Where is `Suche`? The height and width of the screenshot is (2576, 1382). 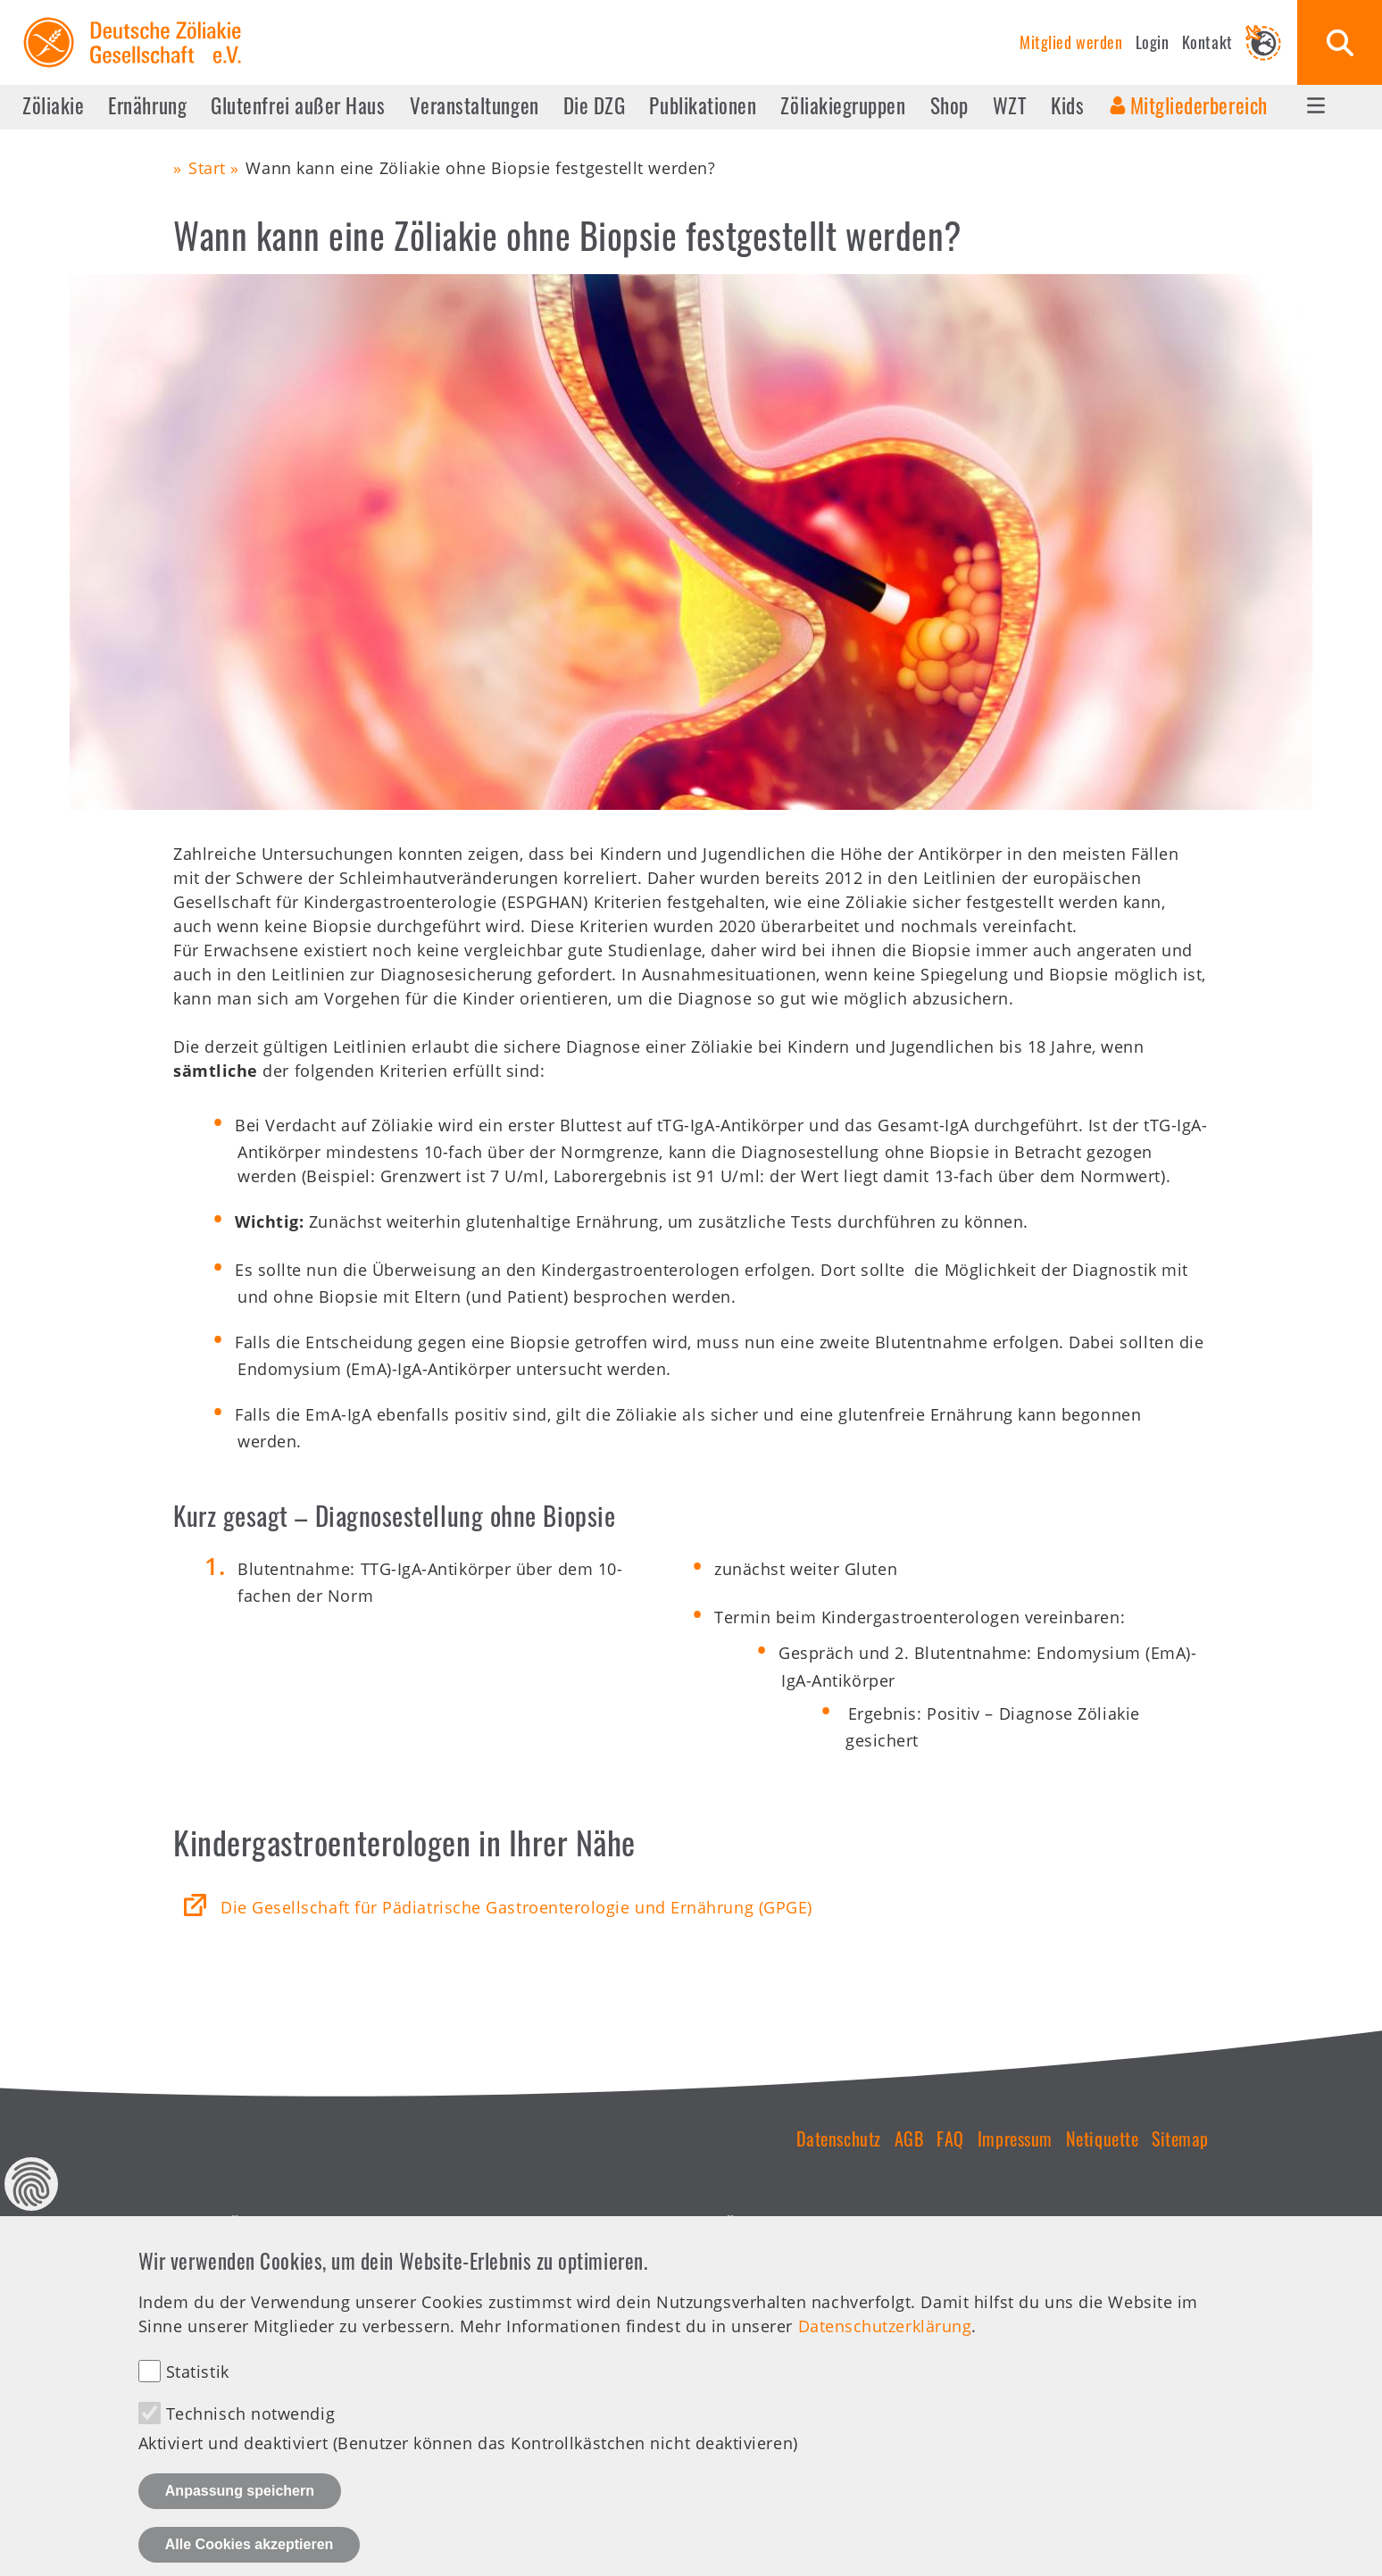 Suche is located at coordinates (1339, 42).